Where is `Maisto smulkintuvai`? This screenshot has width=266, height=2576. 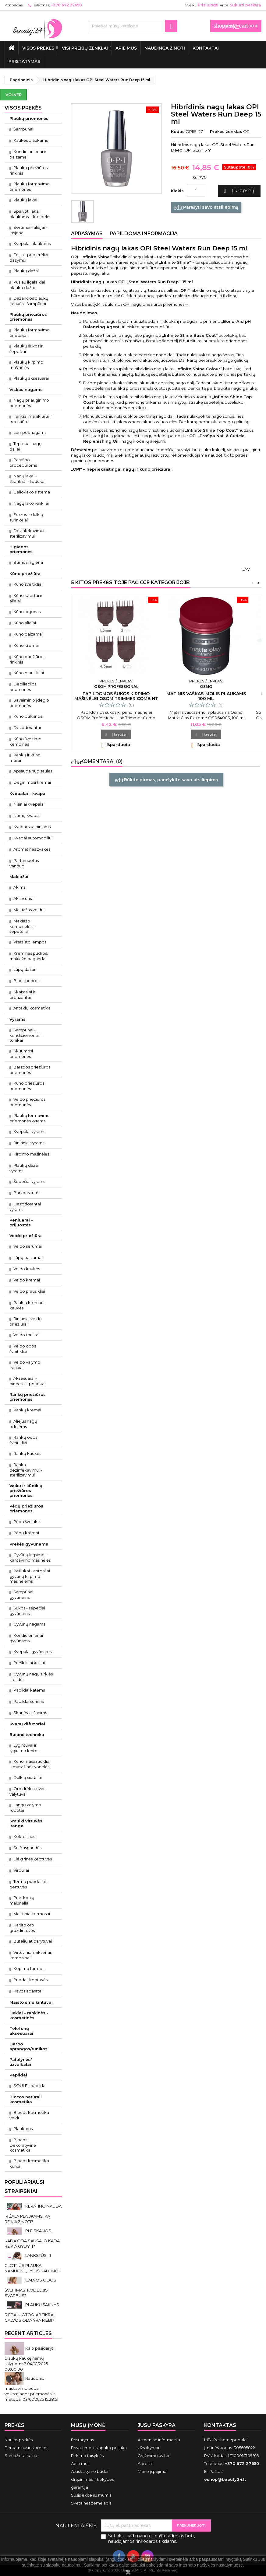
Maisto smulkintuvai is located at coordinates (31, 2002).